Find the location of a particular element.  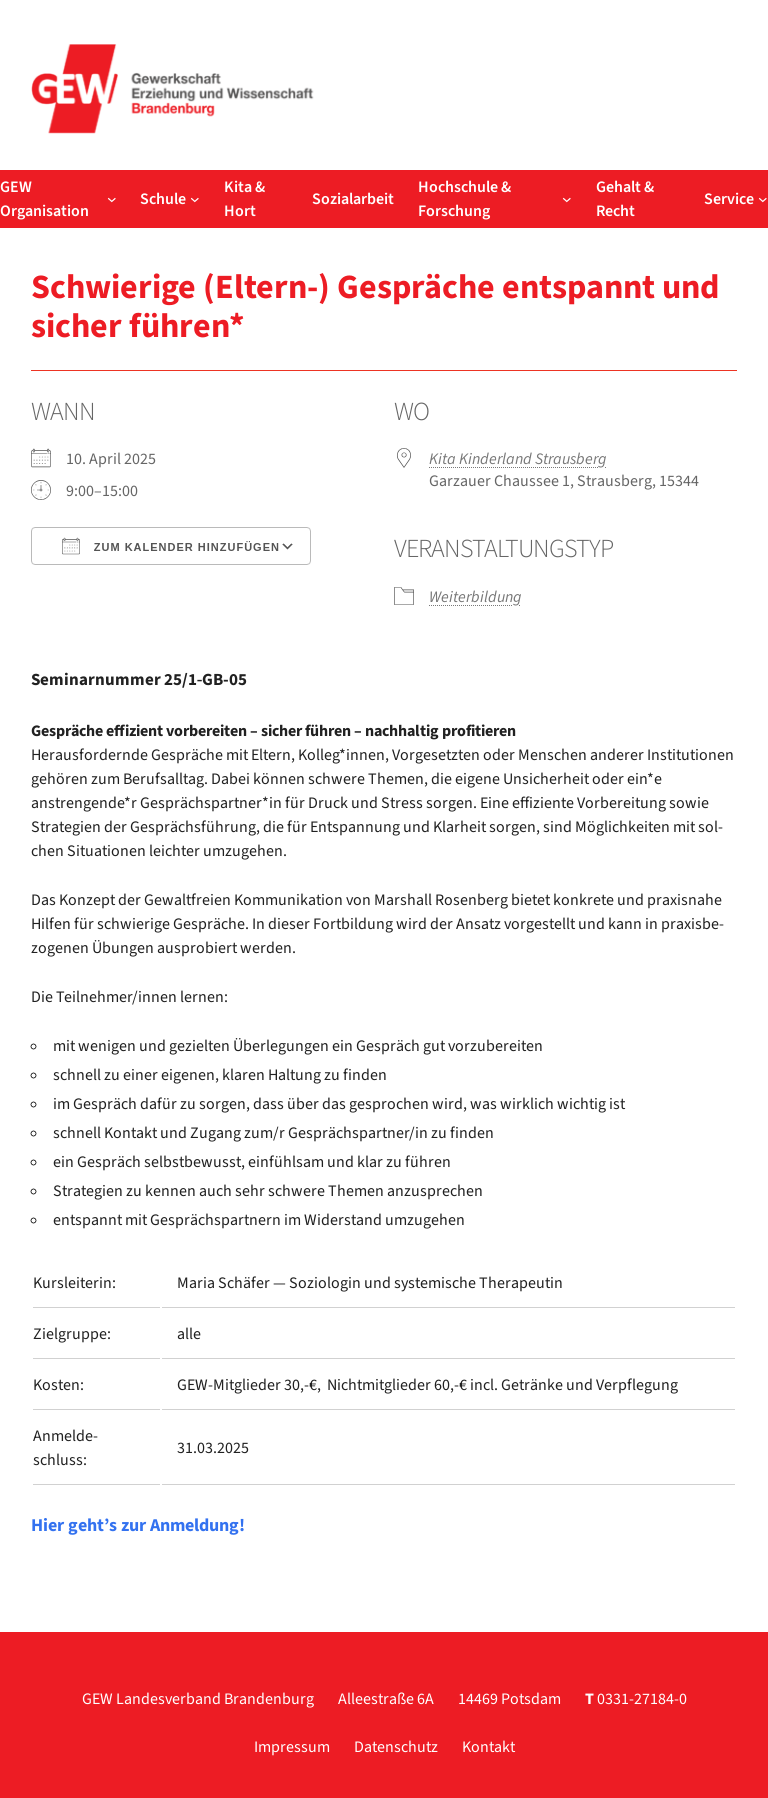

[Untermenü von Hochschule & Forschung] is located at coordinates (567, 199).